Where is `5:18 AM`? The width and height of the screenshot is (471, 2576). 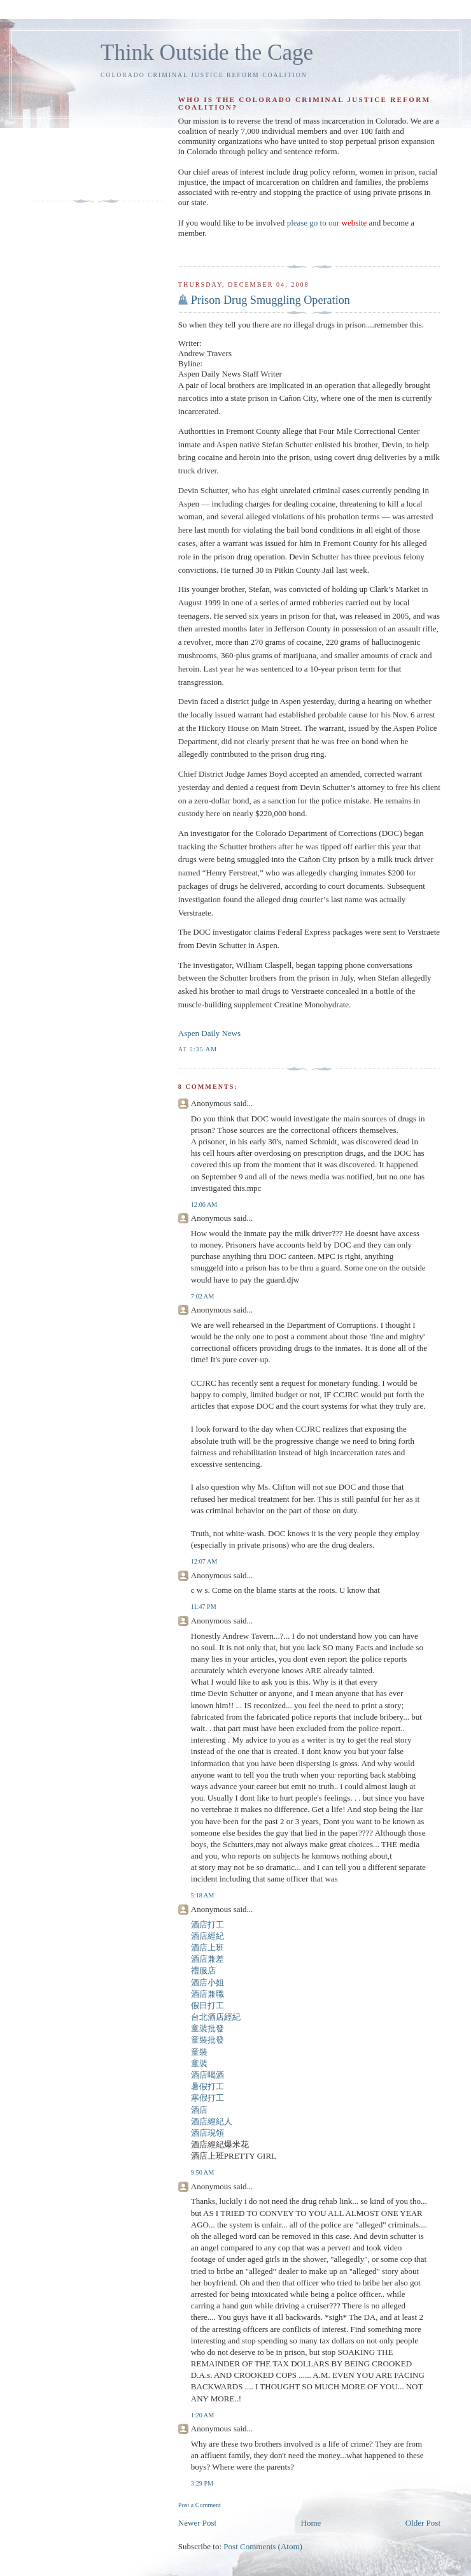
5:18 AM is located at coordinates (202, 1895).